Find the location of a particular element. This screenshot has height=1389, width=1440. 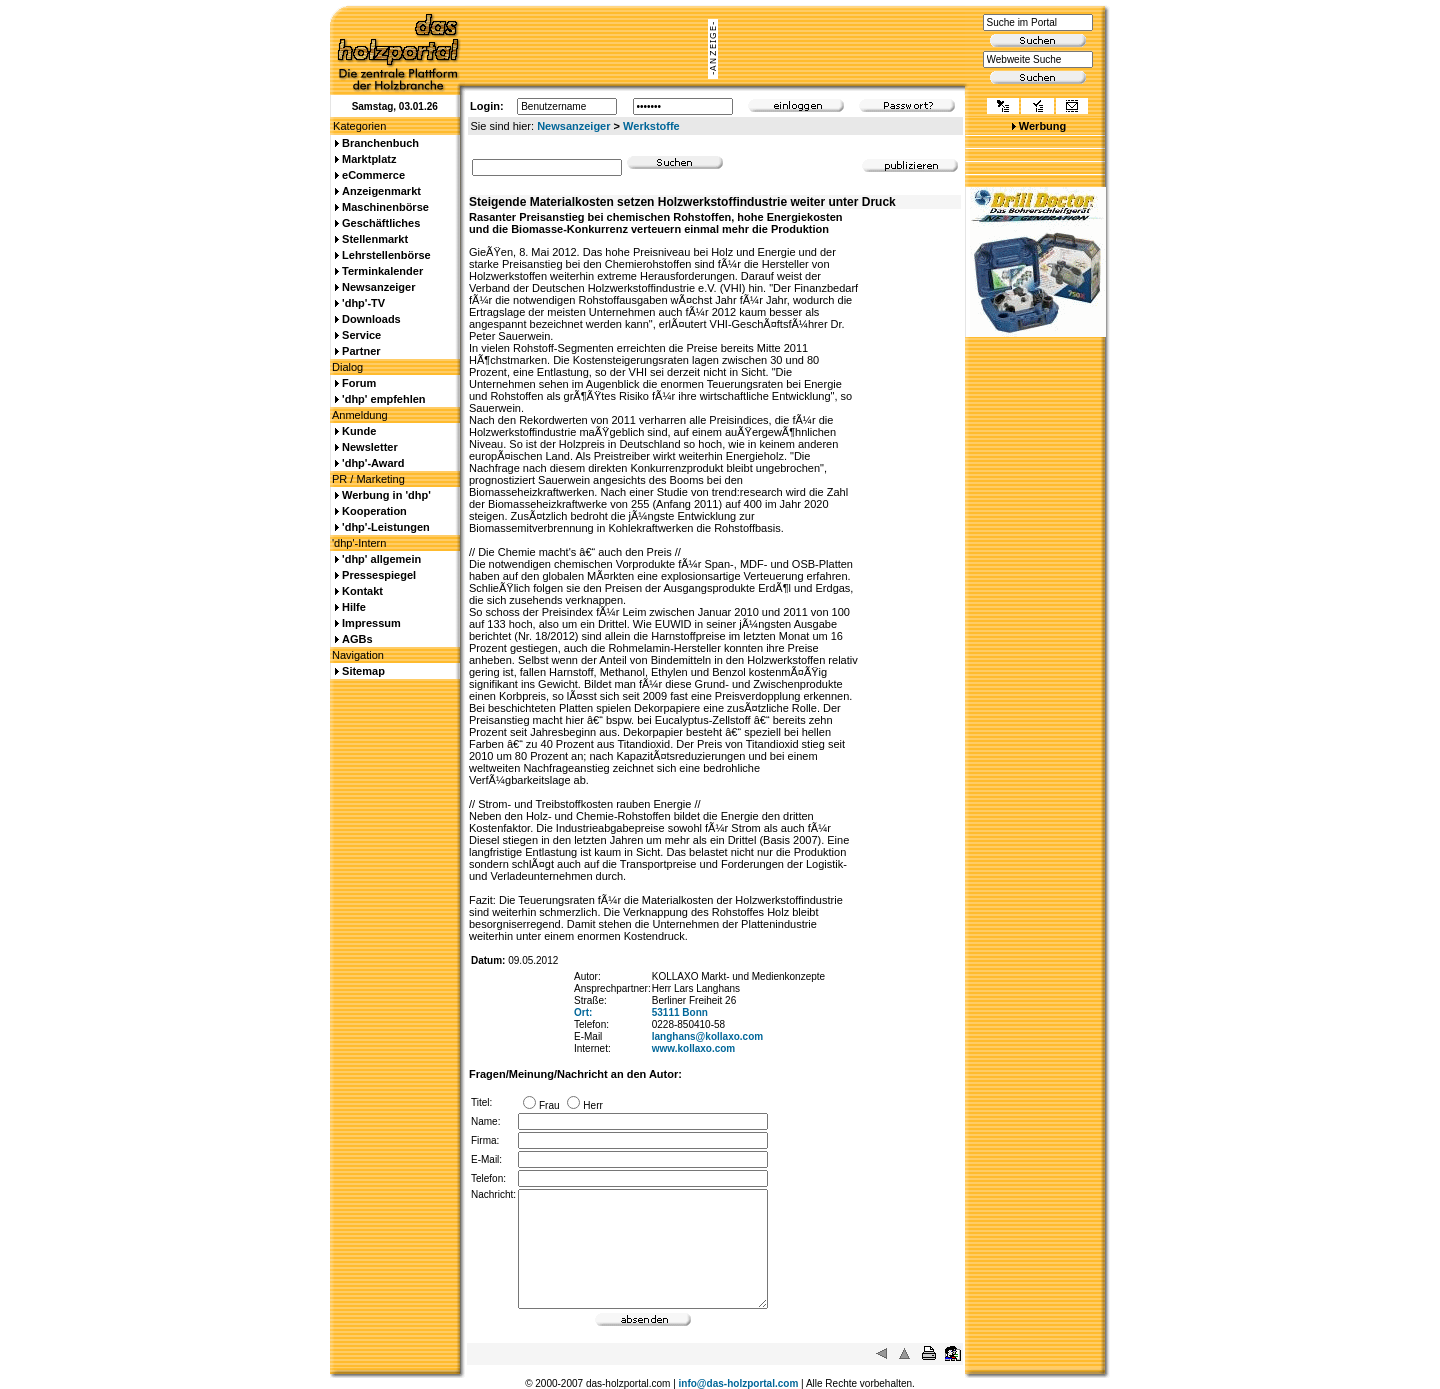

Marktplatz is located at coordinates (369, 159).